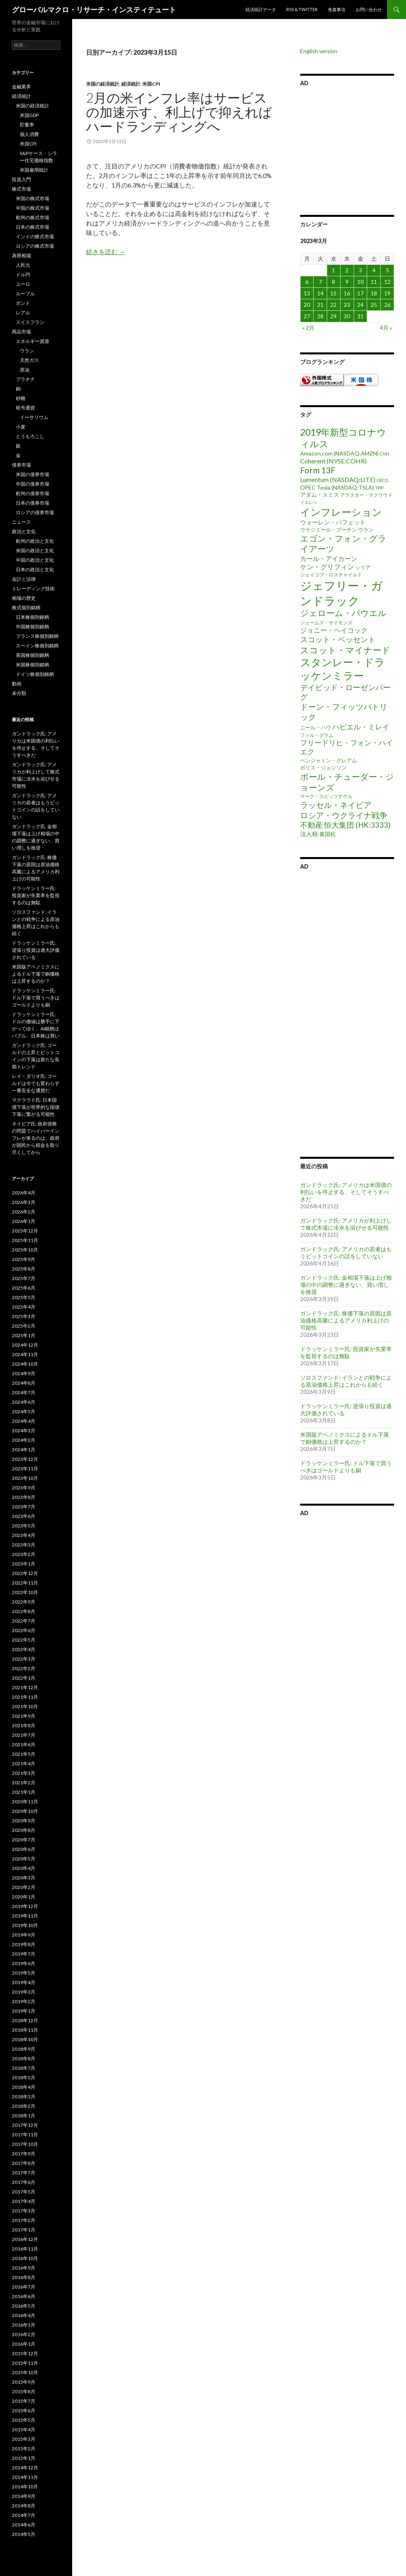 This screenshot has height=2576, width=406. I want to click on 2020年11月, so click(25, 1802).